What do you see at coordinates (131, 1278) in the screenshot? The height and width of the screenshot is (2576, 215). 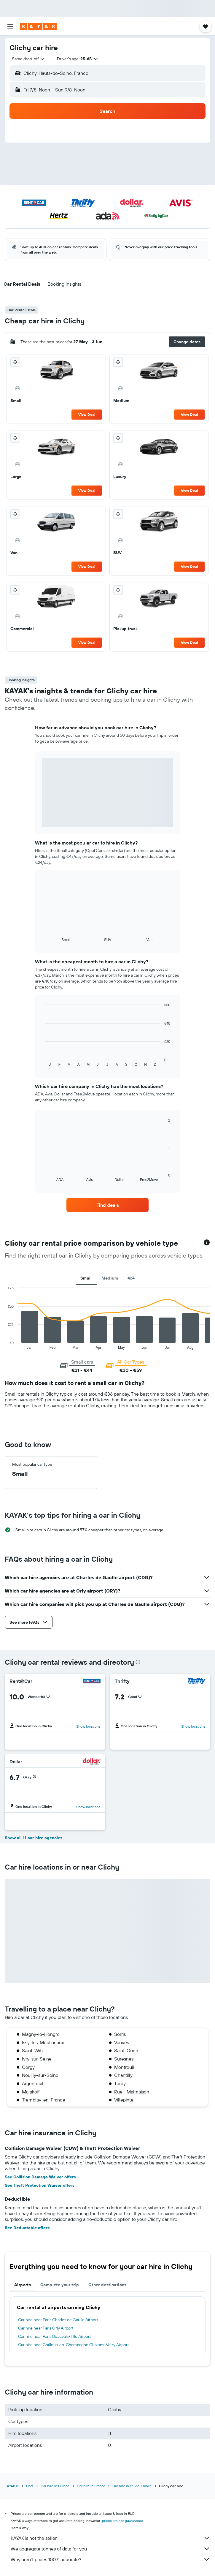 I see `4x4 [tab]` at bounding box center [131, 1278].